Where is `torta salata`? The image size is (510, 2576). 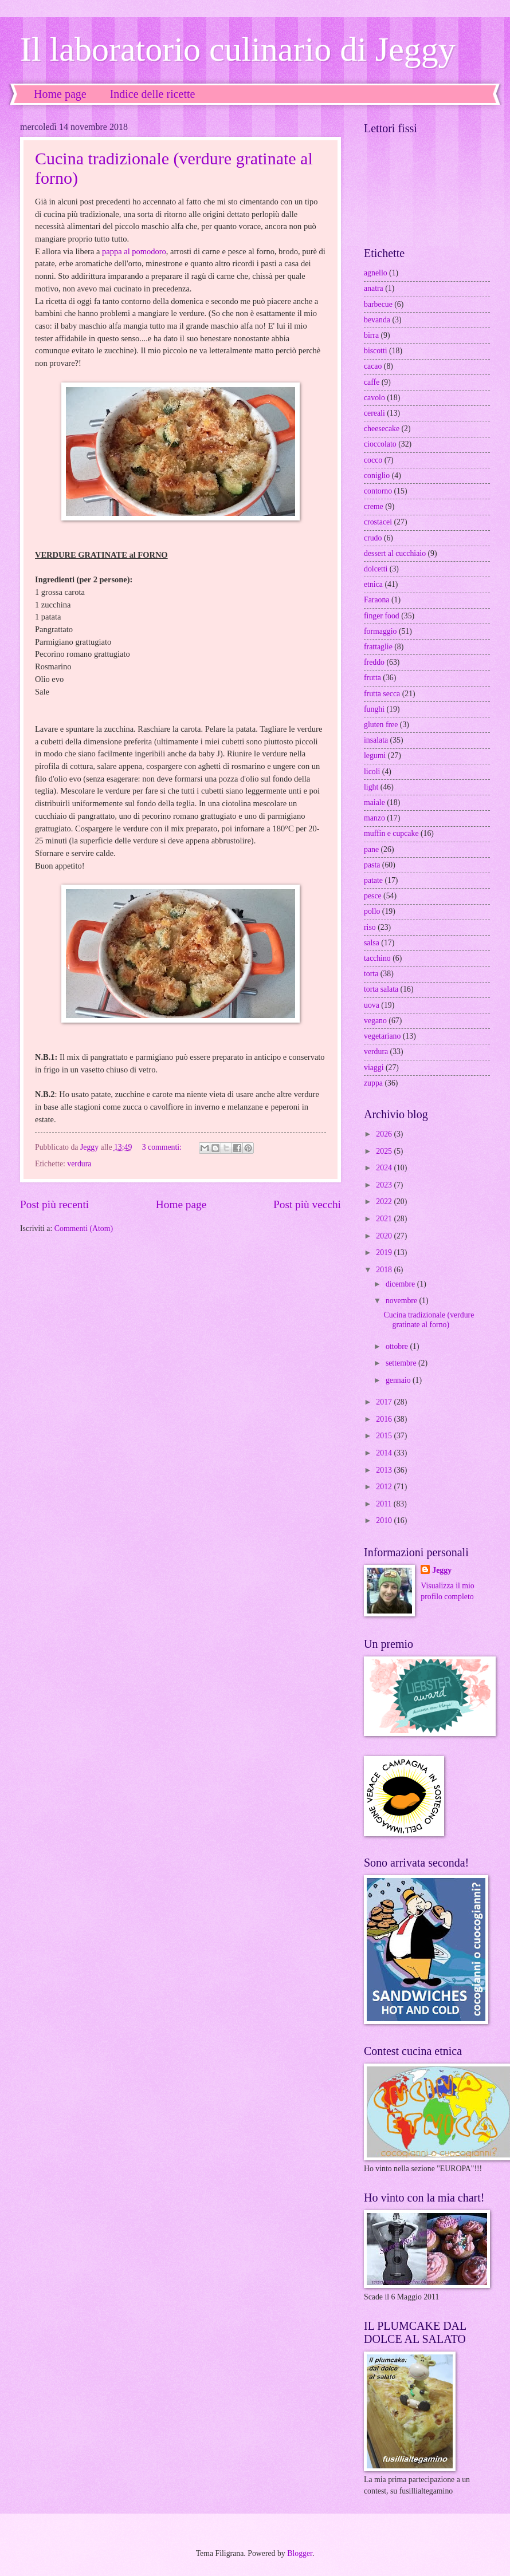 torta salata is located at coordinates (381, 989).